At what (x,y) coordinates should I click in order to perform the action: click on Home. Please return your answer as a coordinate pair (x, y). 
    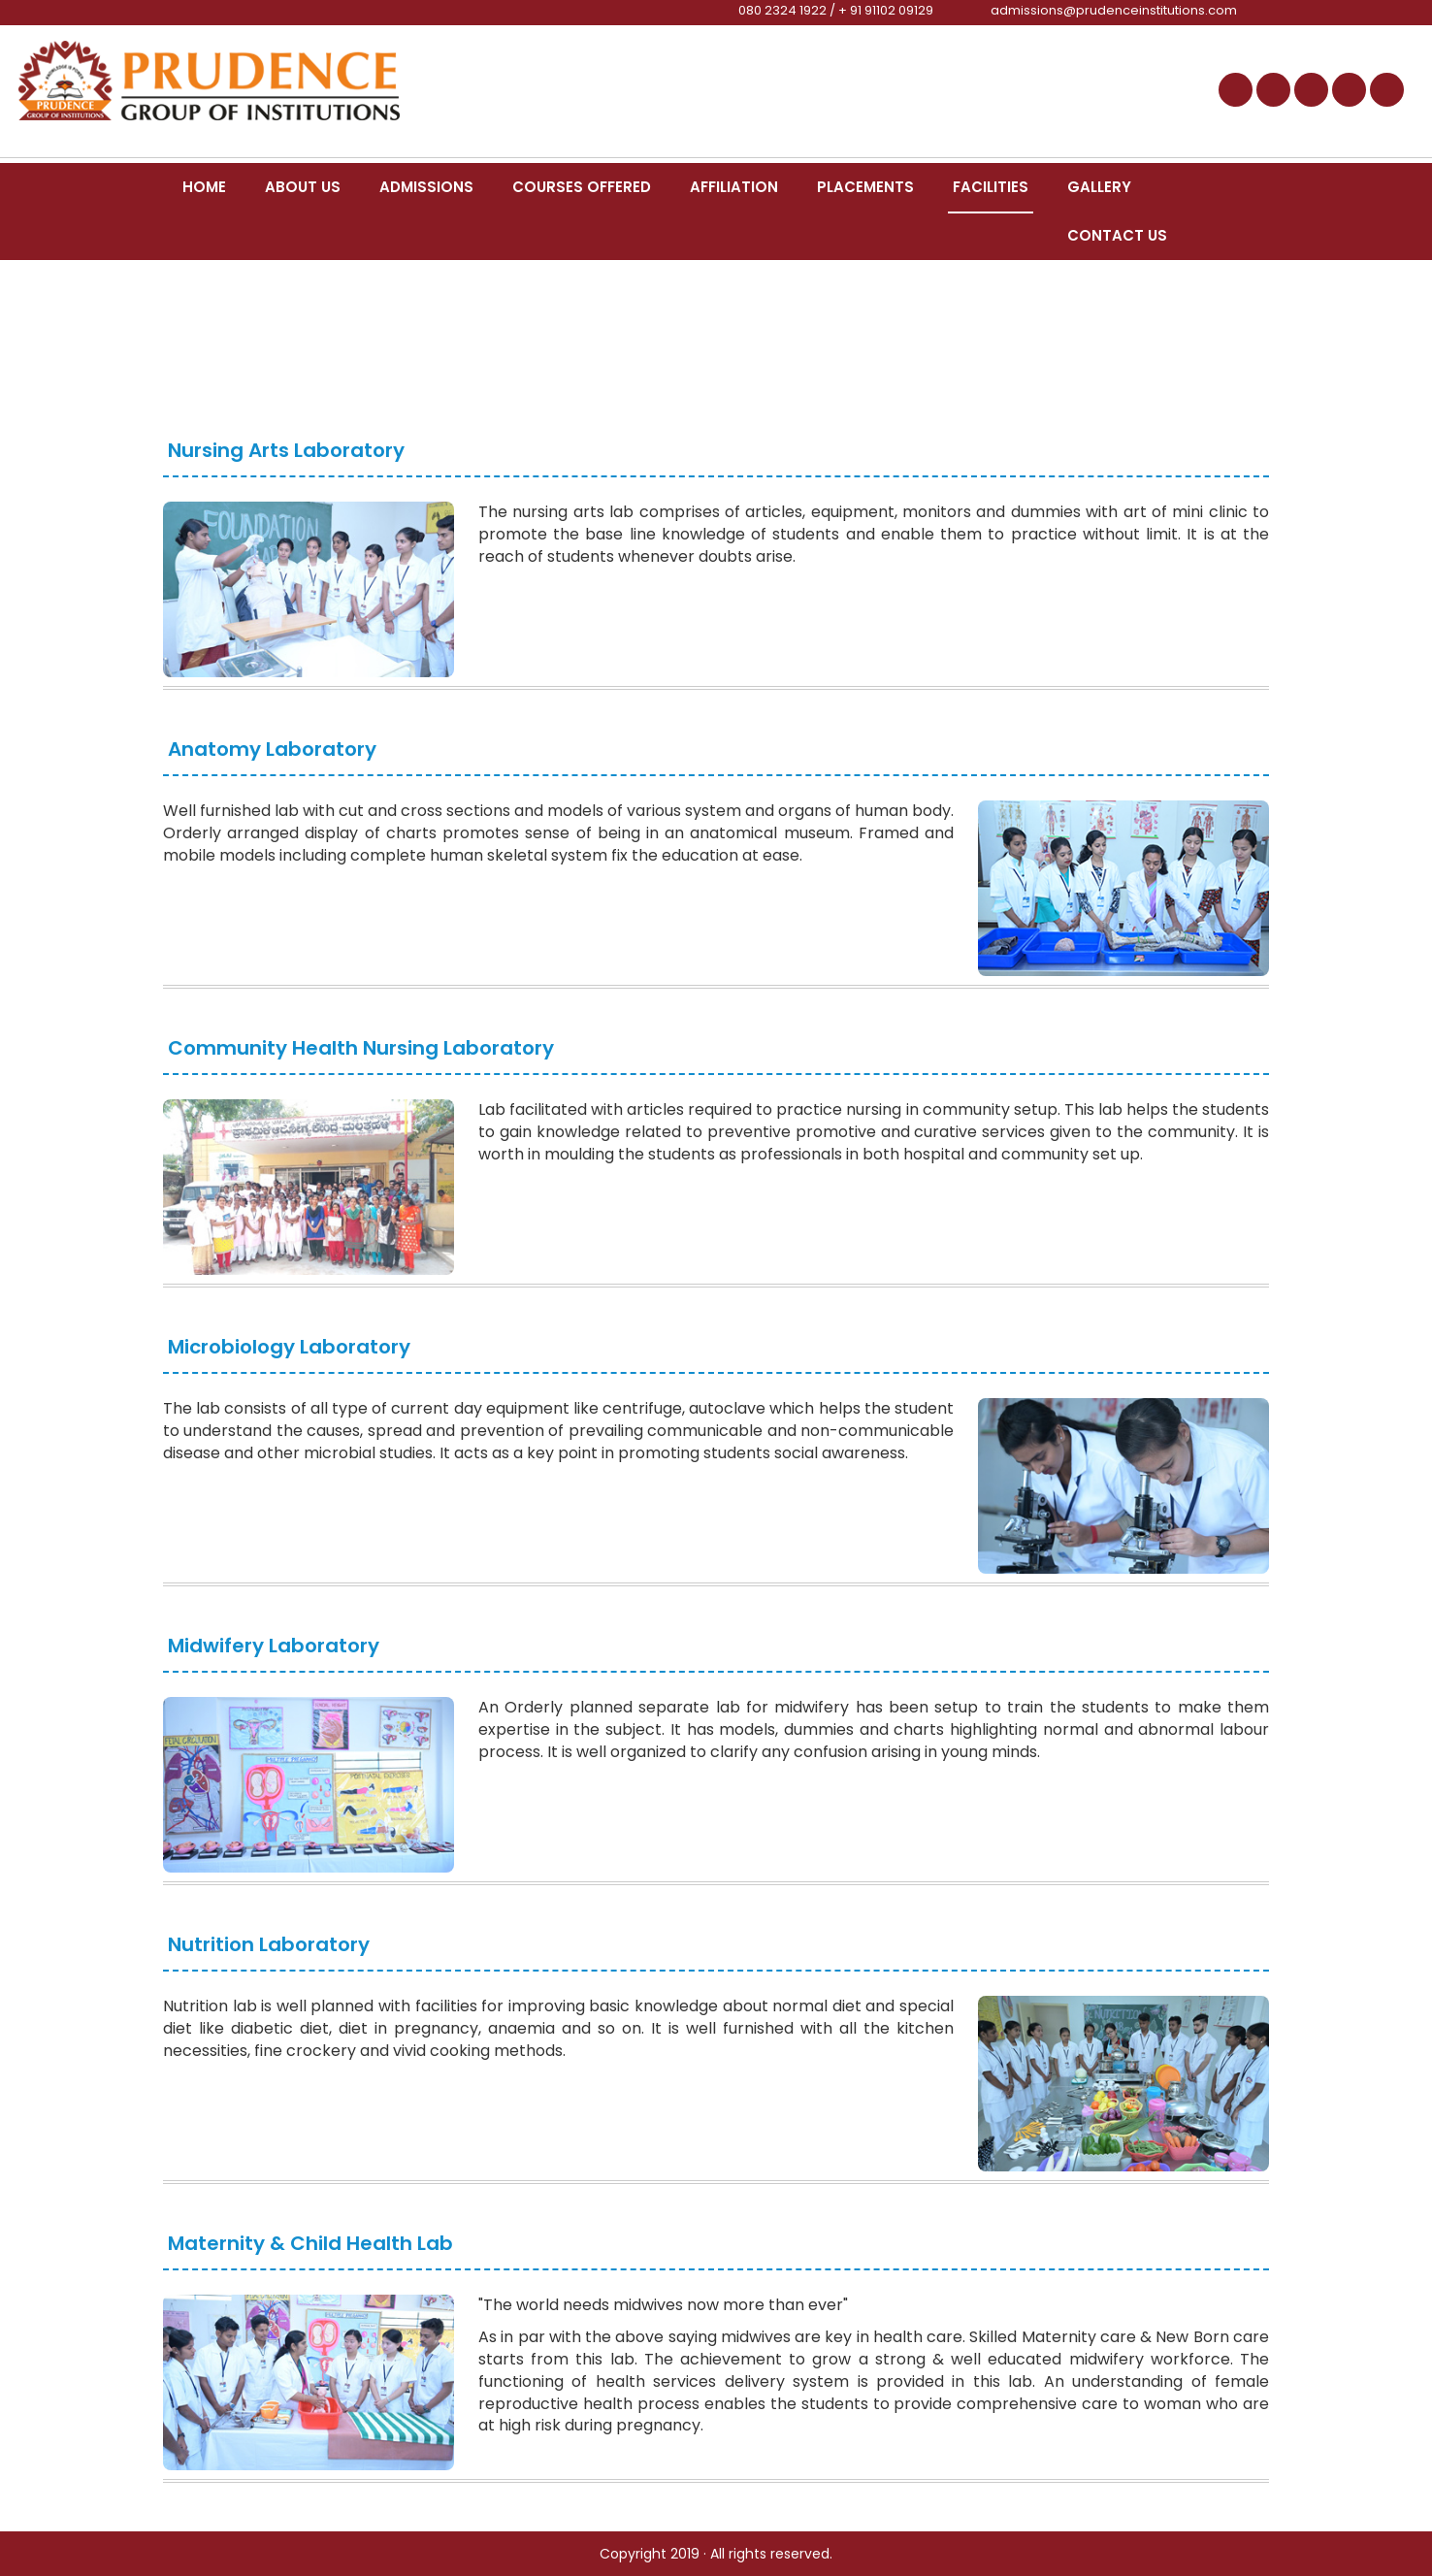
    Looking at the image, I should click on (204, 187).